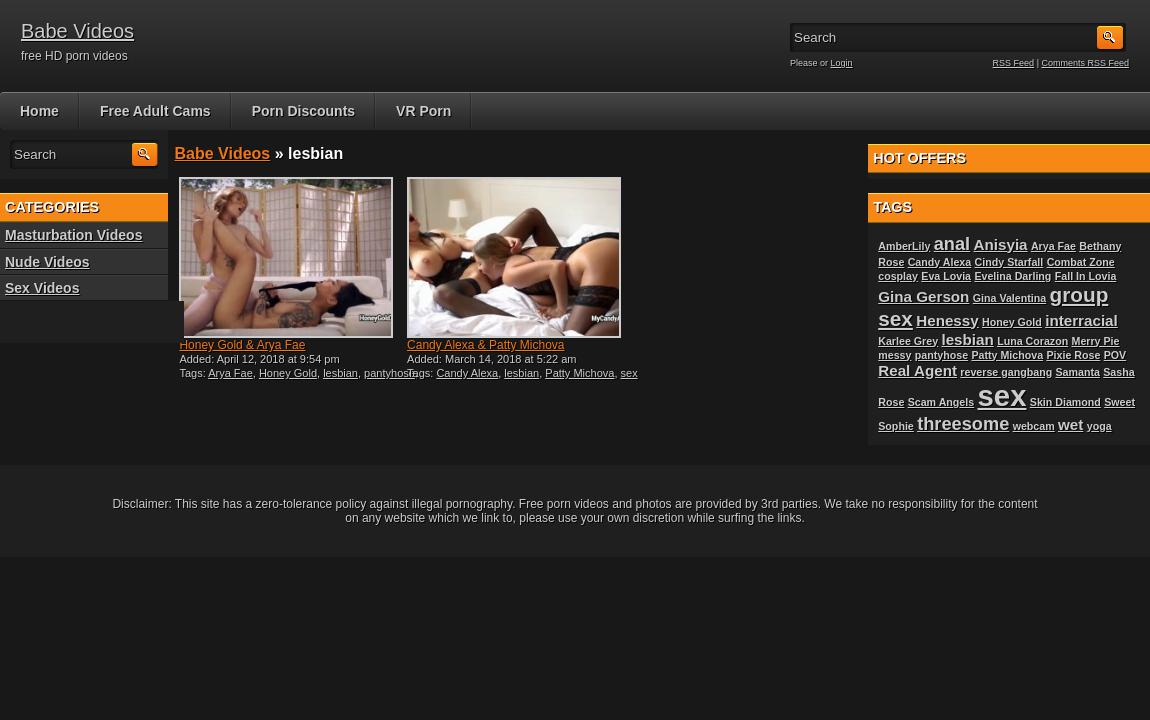 The width and height of the screenshot is (1150, 720). I want to click on Scam Angels [Scam Angels (1 item)], so click(941, 402).